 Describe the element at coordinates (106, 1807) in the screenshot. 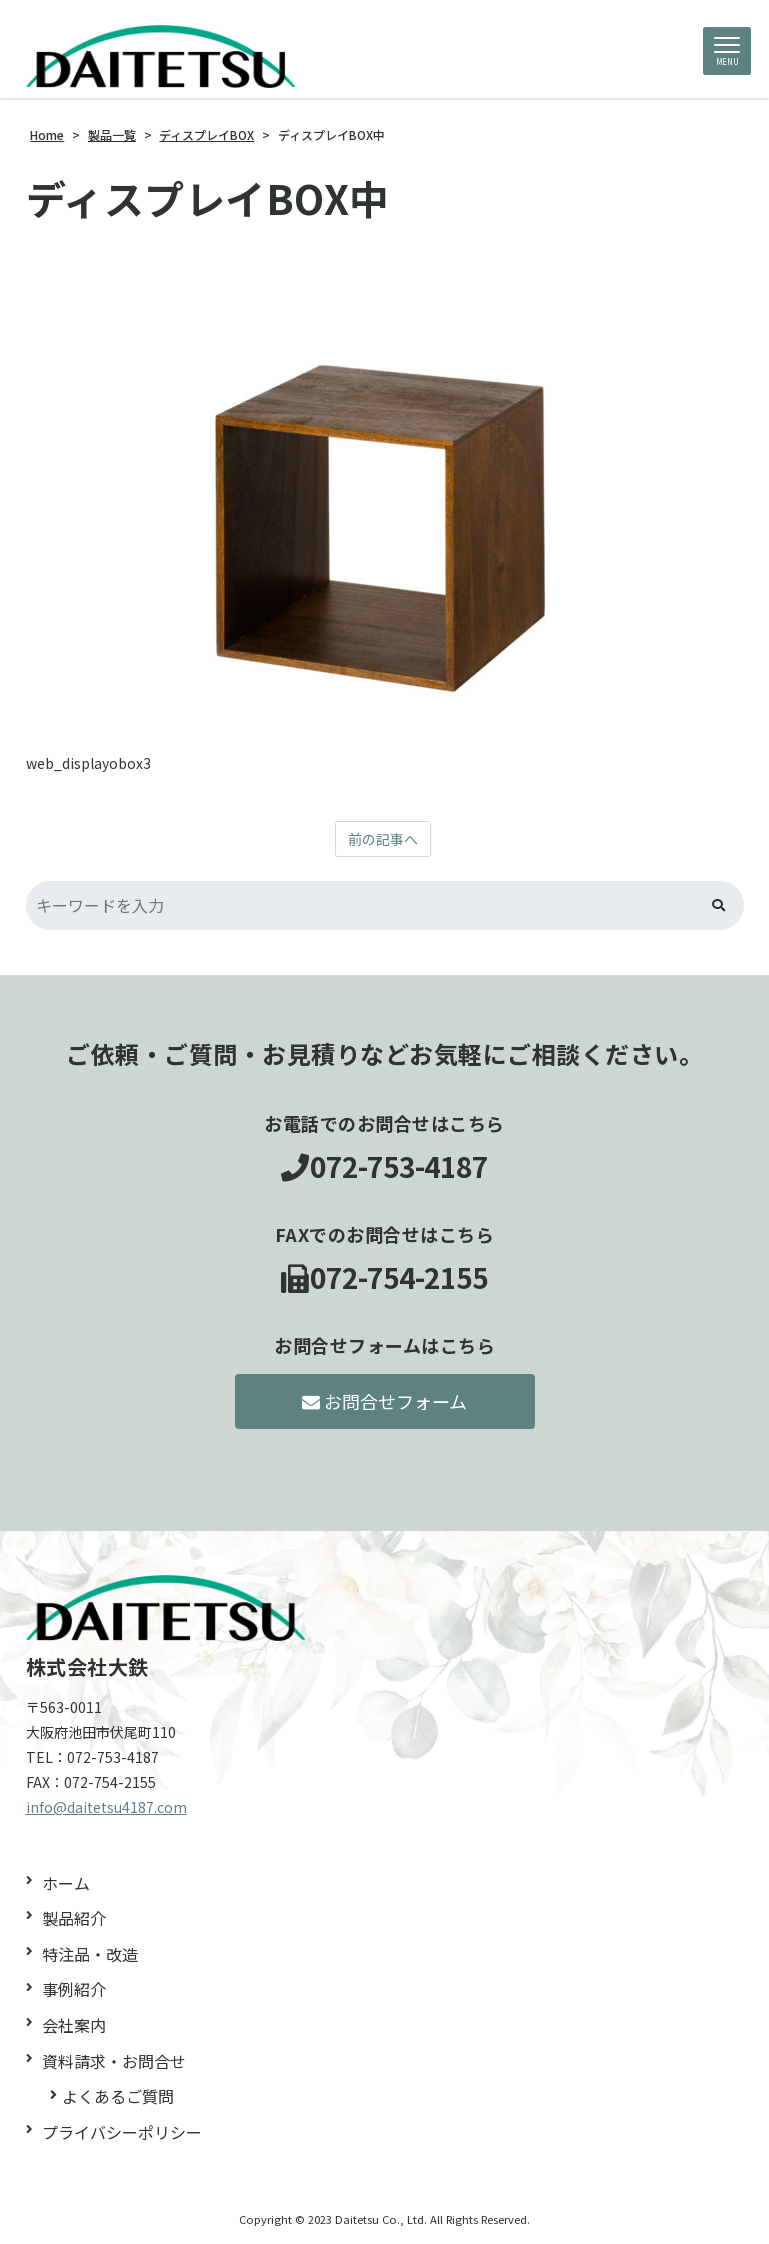

I see `info@daitetsu4187.com` at that location.